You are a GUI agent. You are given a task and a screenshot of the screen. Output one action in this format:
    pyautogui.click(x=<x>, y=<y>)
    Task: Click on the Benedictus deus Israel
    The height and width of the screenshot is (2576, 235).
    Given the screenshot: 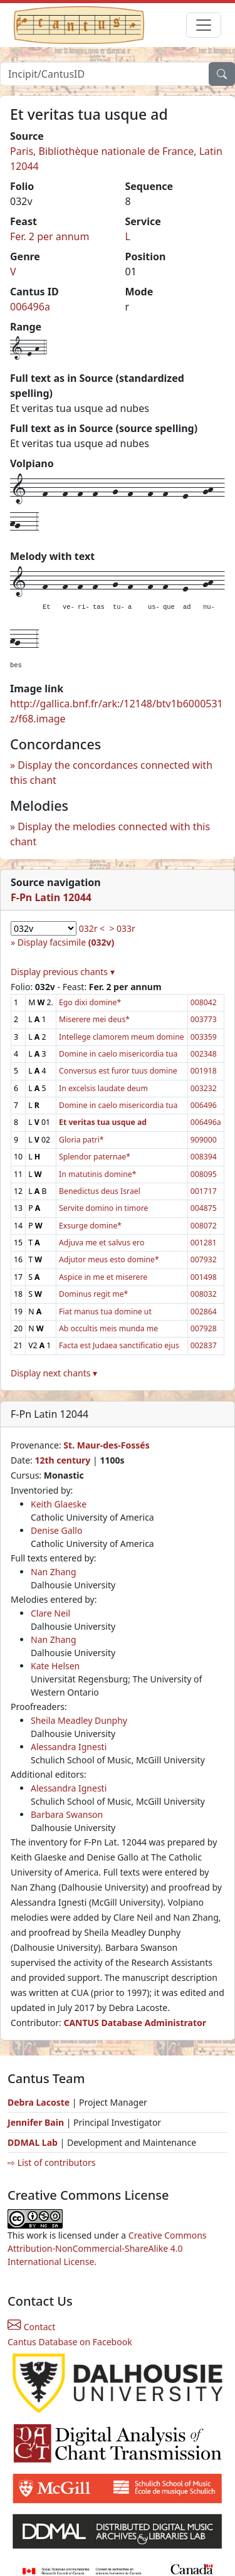 What is the action you would take?
    pyautogui.click(x=99, y=1191)
    